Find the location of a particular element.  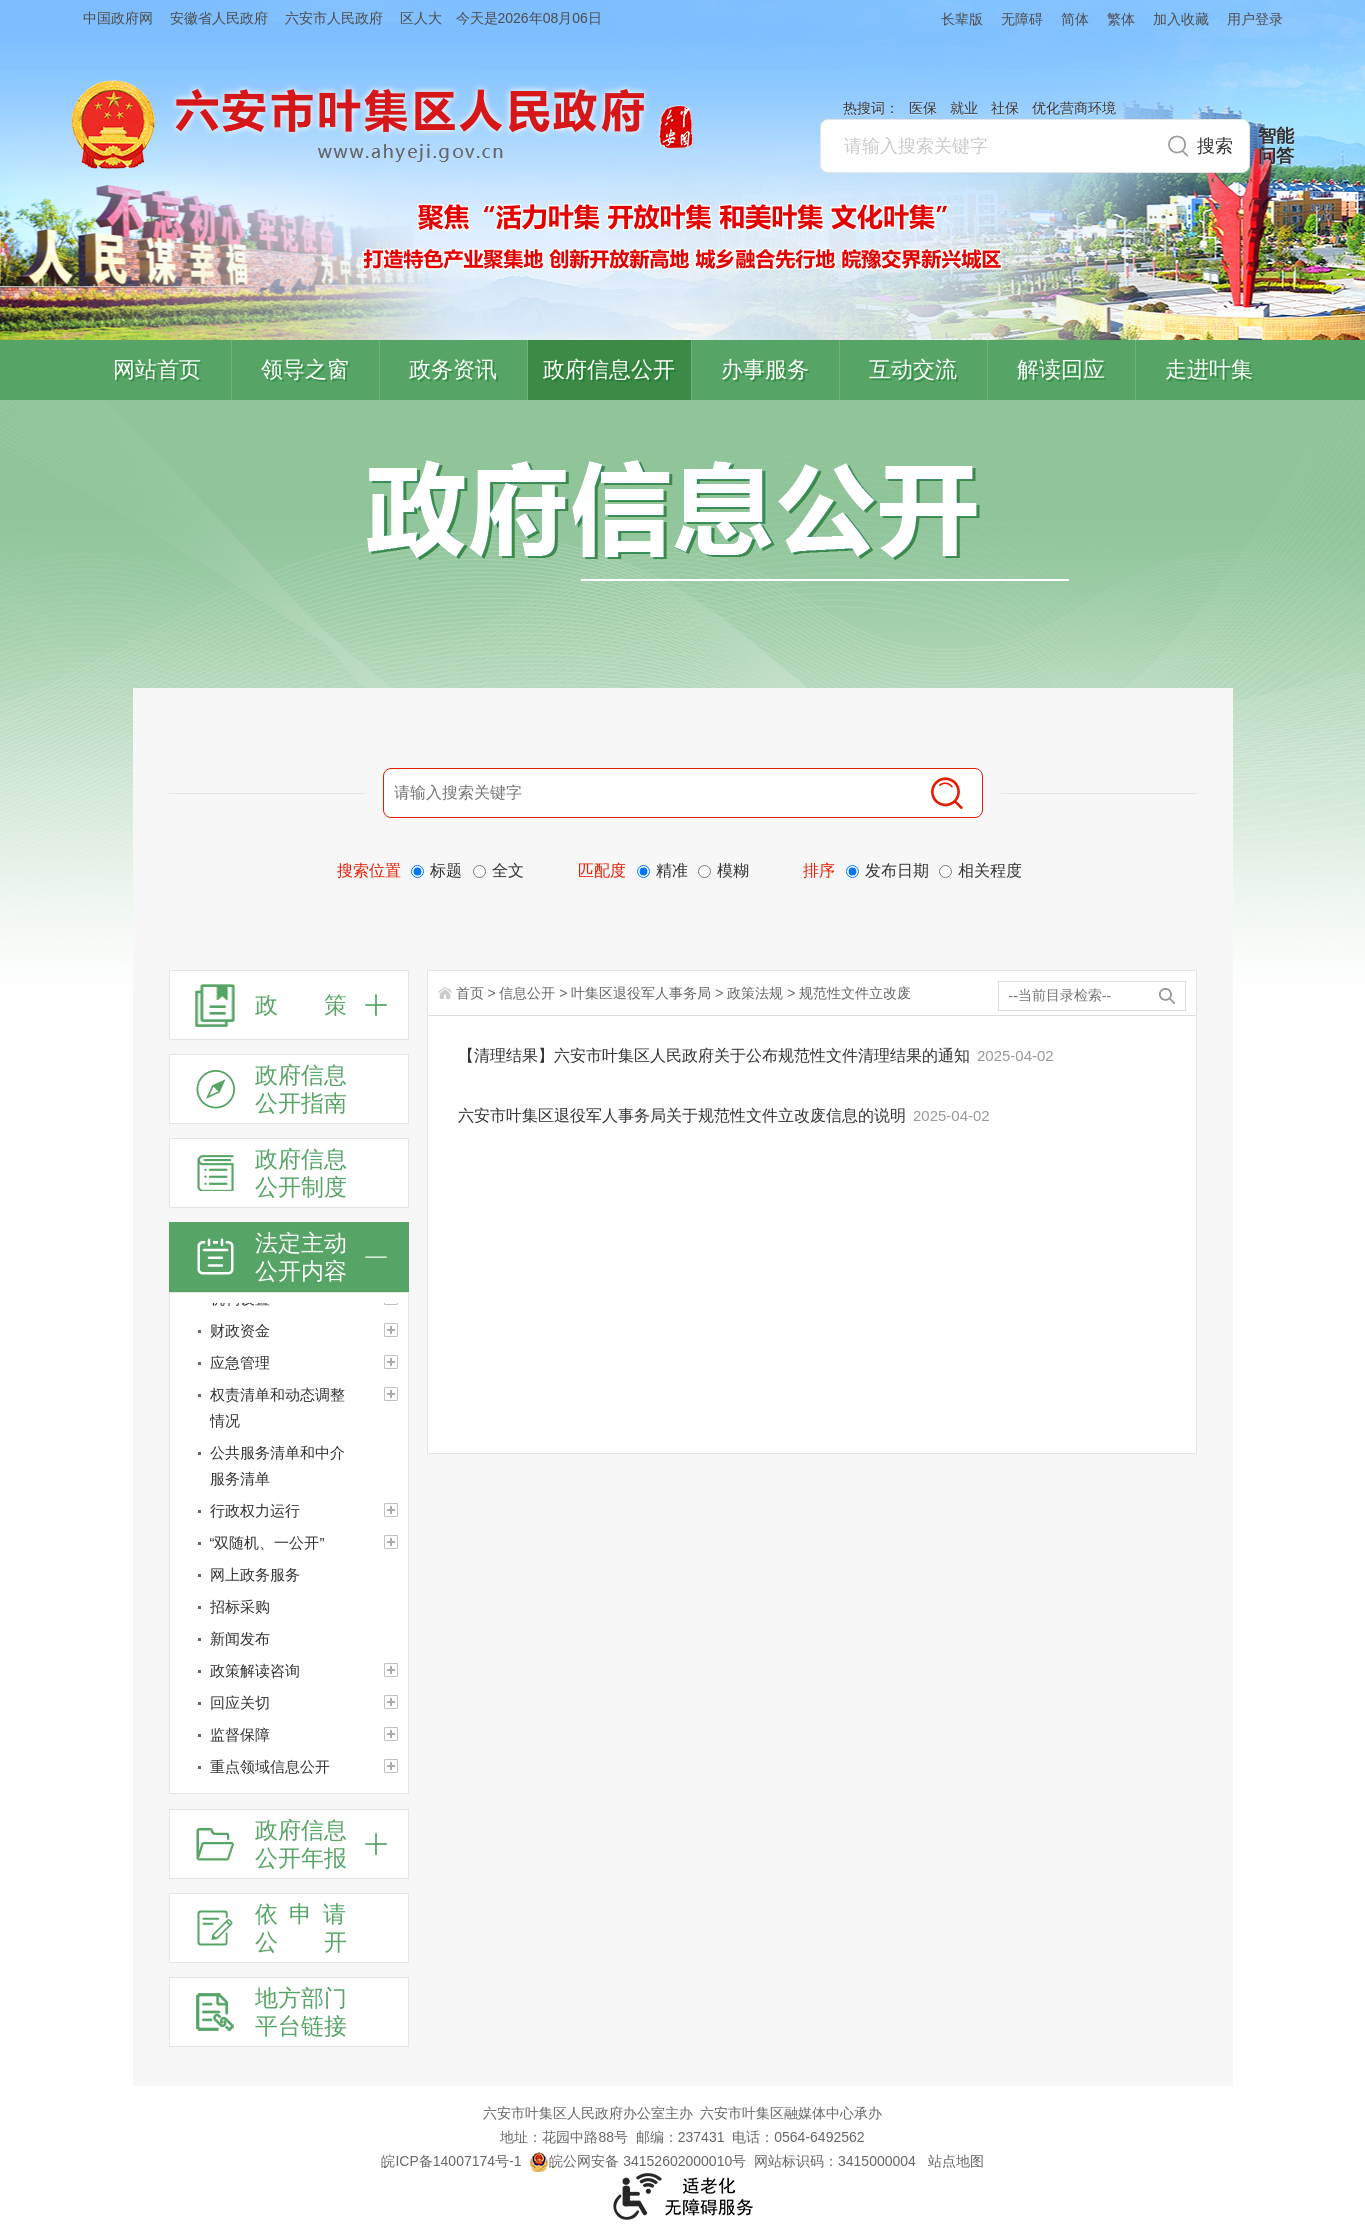

政务资讯 is located at coordinates (453, 369).